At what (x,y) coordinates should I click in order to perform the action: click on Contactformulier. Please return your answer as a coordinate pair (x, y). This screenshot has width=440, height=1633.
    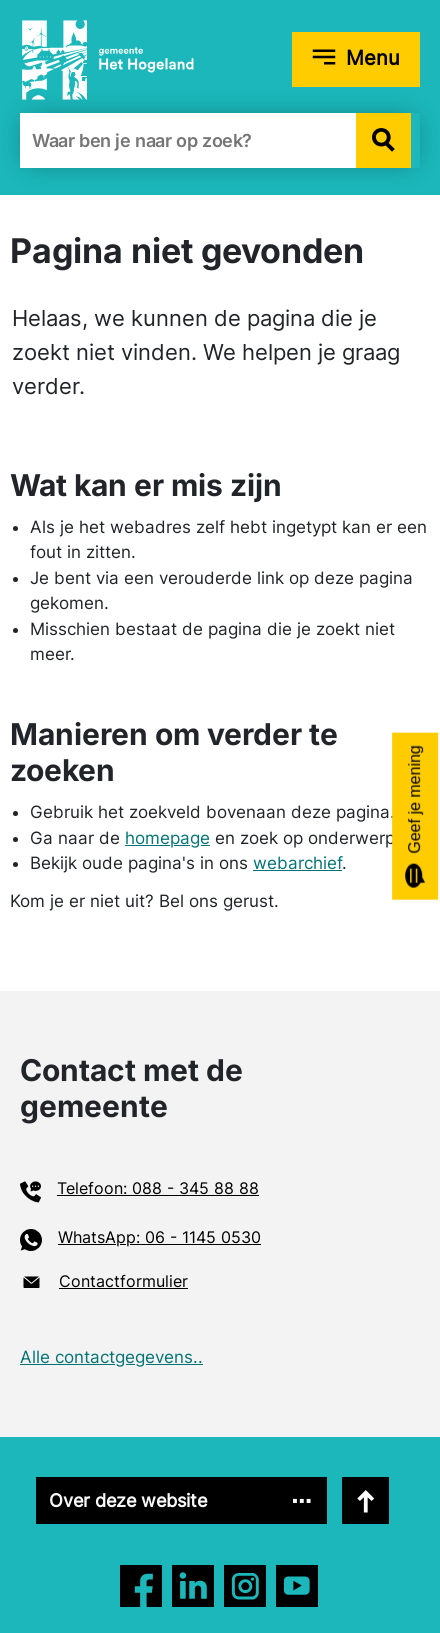
    Looking at the image, I should click on (123, 1281).